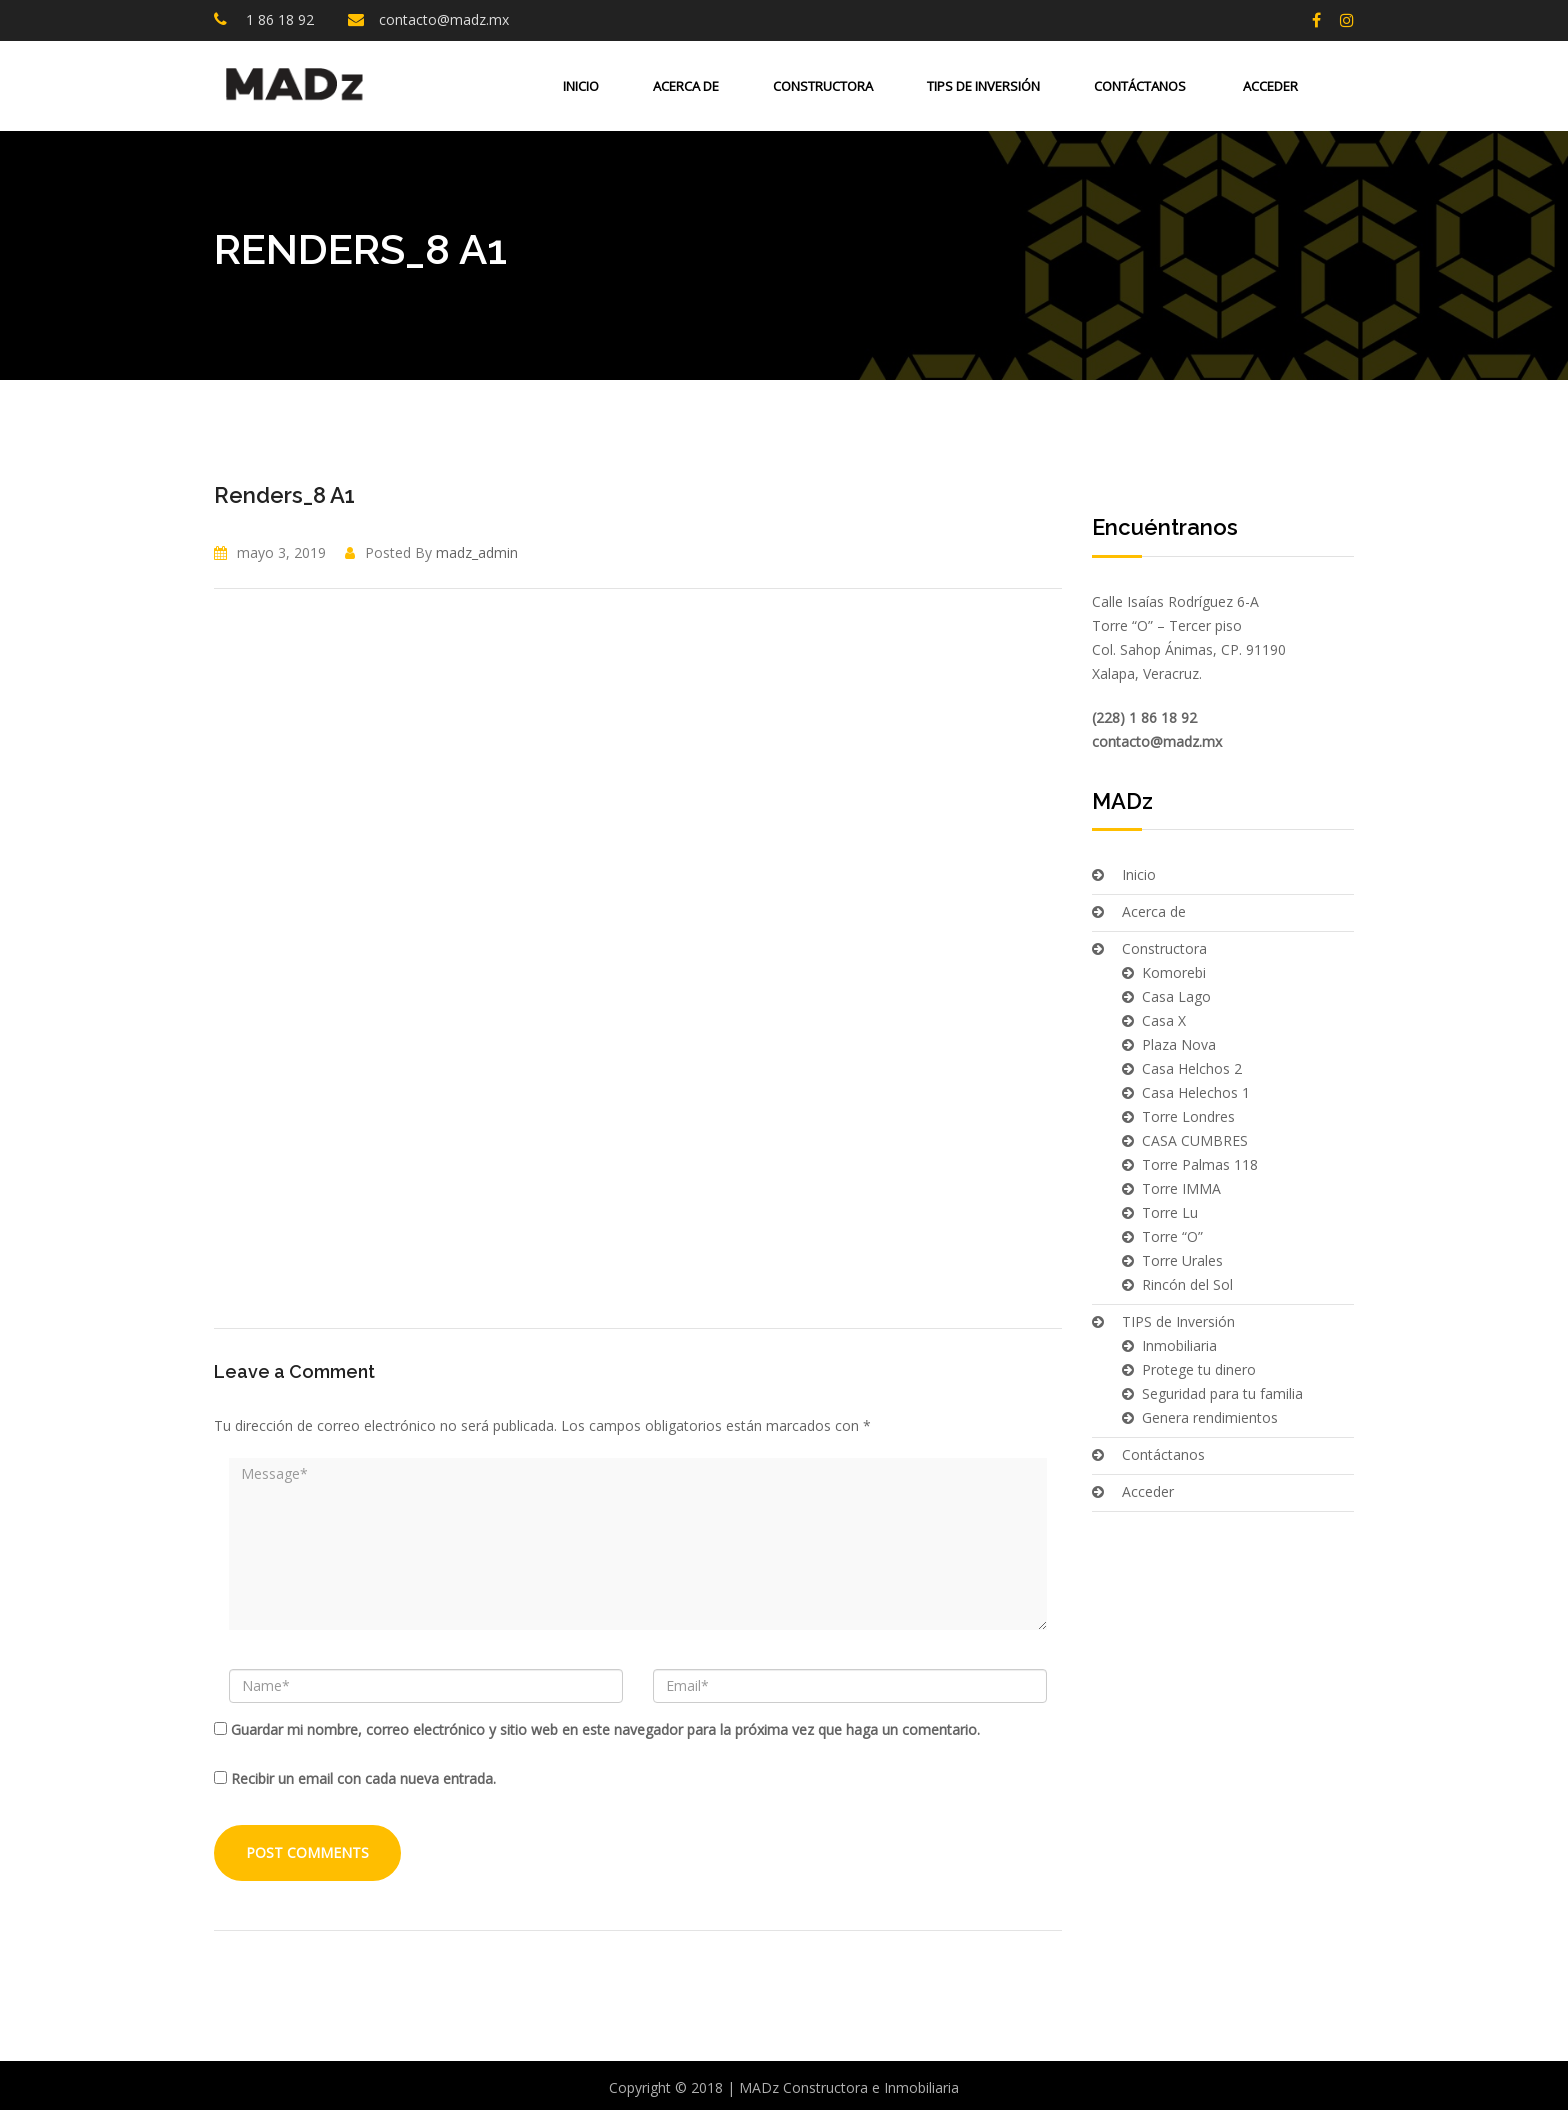 This screenshot has height=2110, width=1568. What do you see at coordinates (1181, 1188) in the screenshot?
I see `Torre IMMA` at bounding box center [1181, 1188].